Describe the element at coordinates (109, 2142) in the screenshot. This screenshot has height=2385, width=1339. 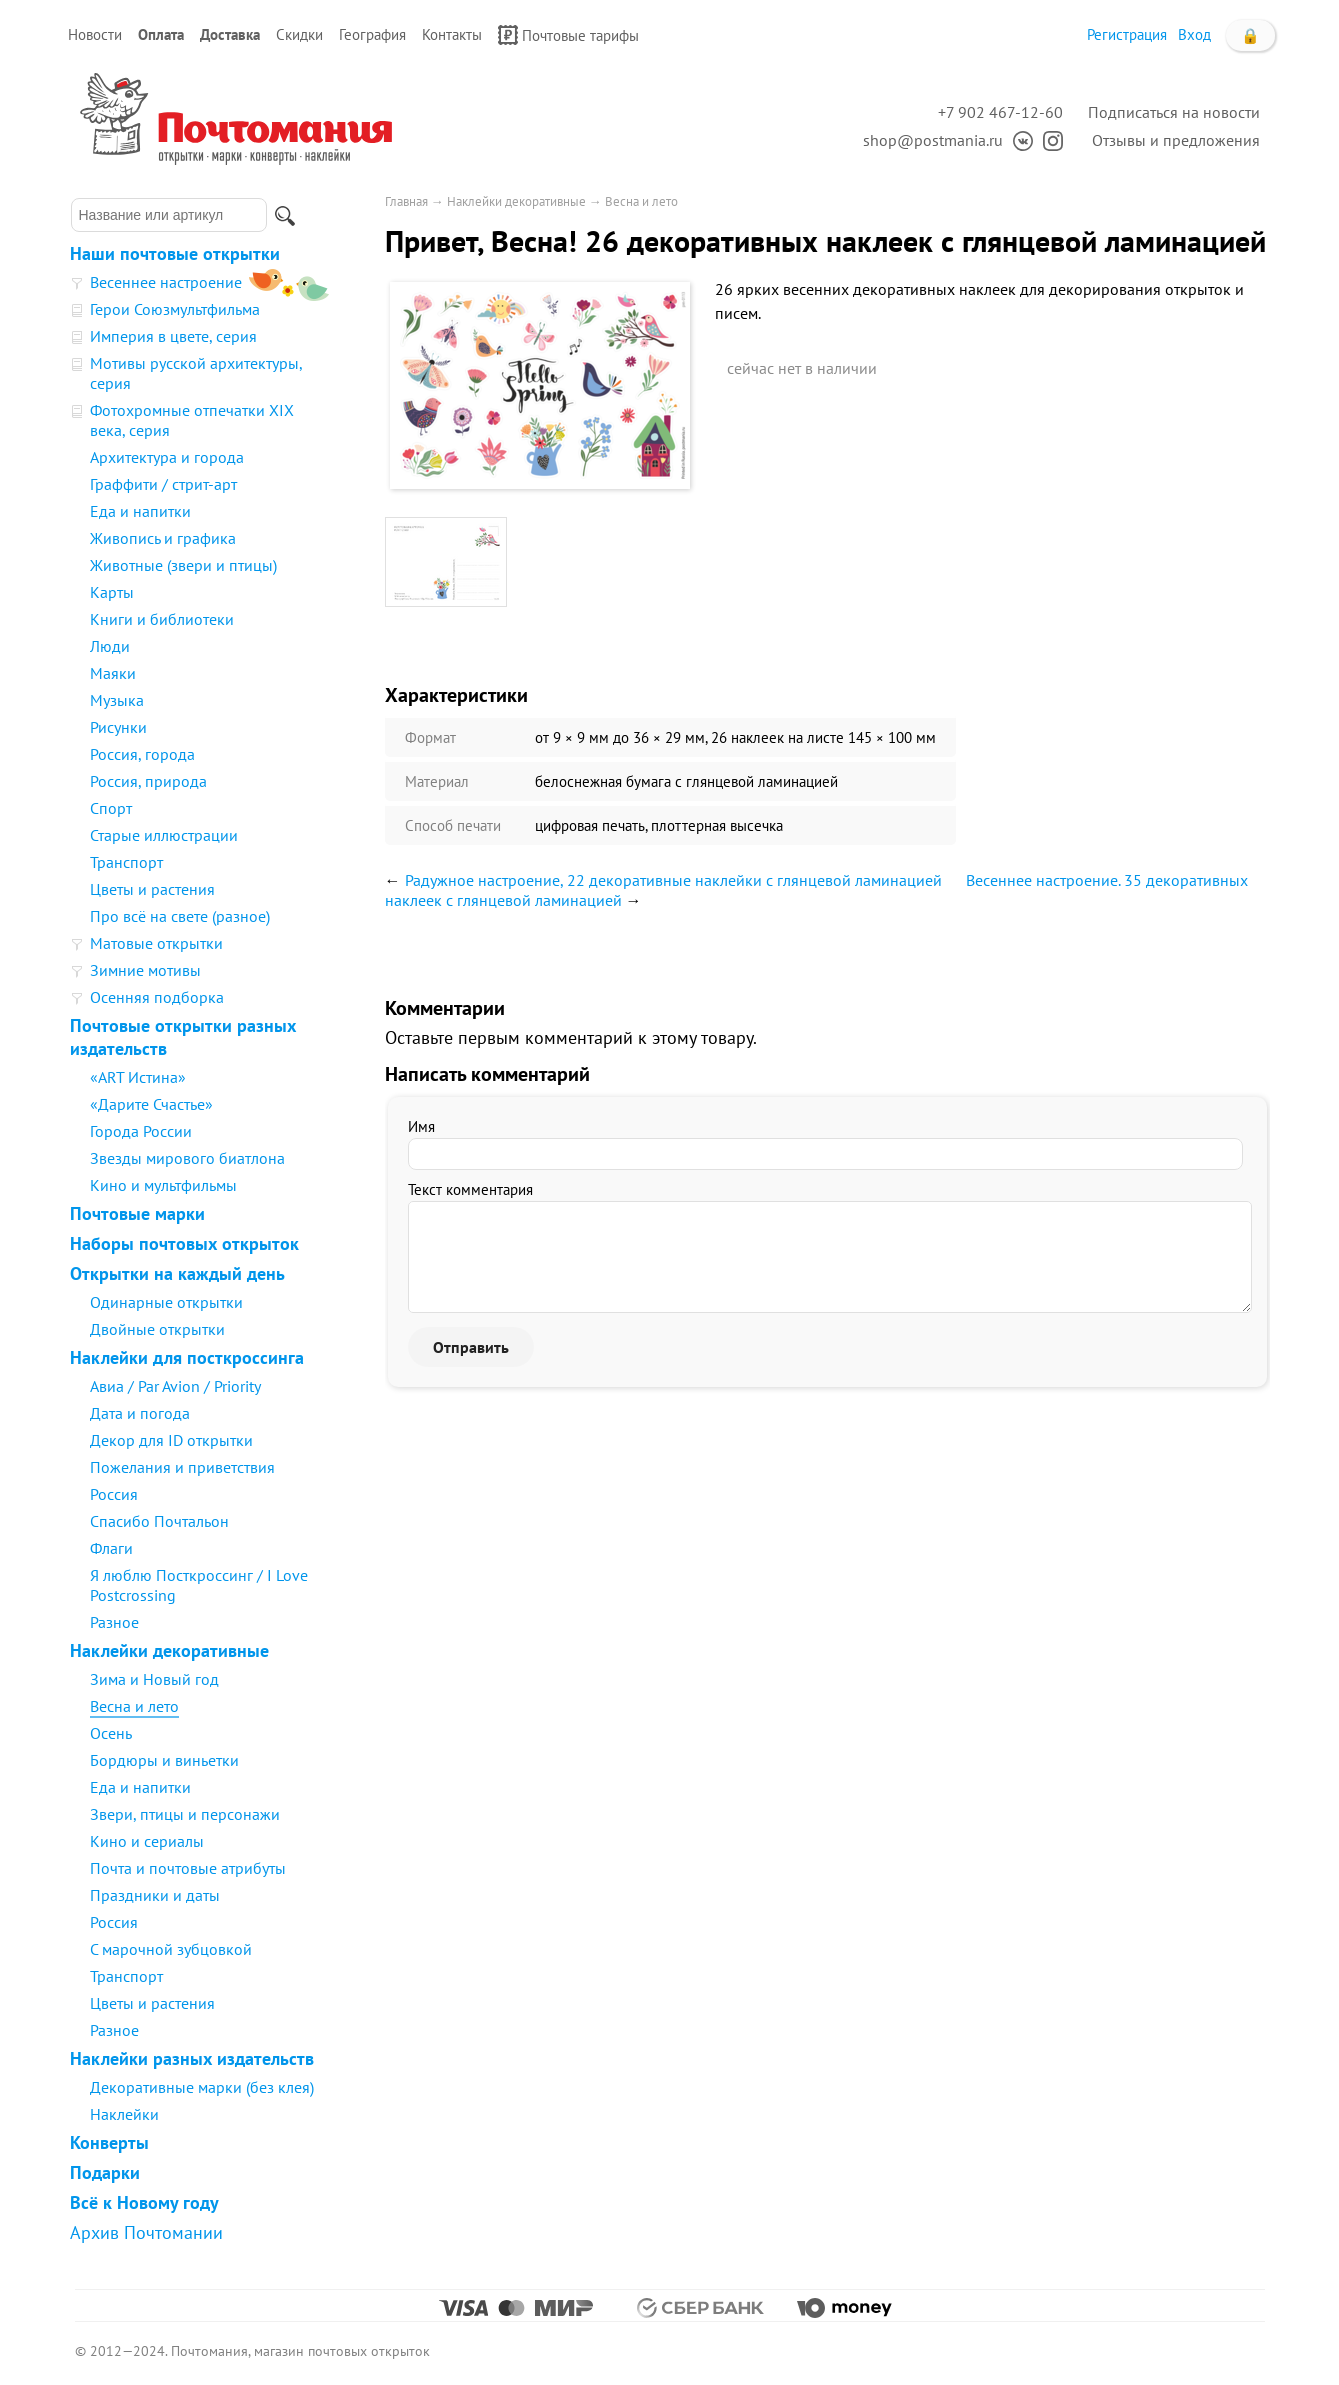
I see `Конверты` at that location.